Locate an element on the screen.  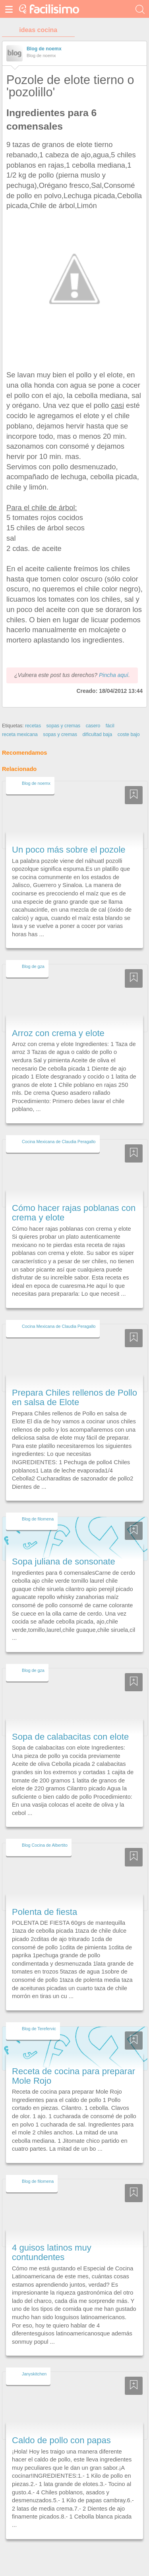
receta mexicana is located at coordinates (20, 734).